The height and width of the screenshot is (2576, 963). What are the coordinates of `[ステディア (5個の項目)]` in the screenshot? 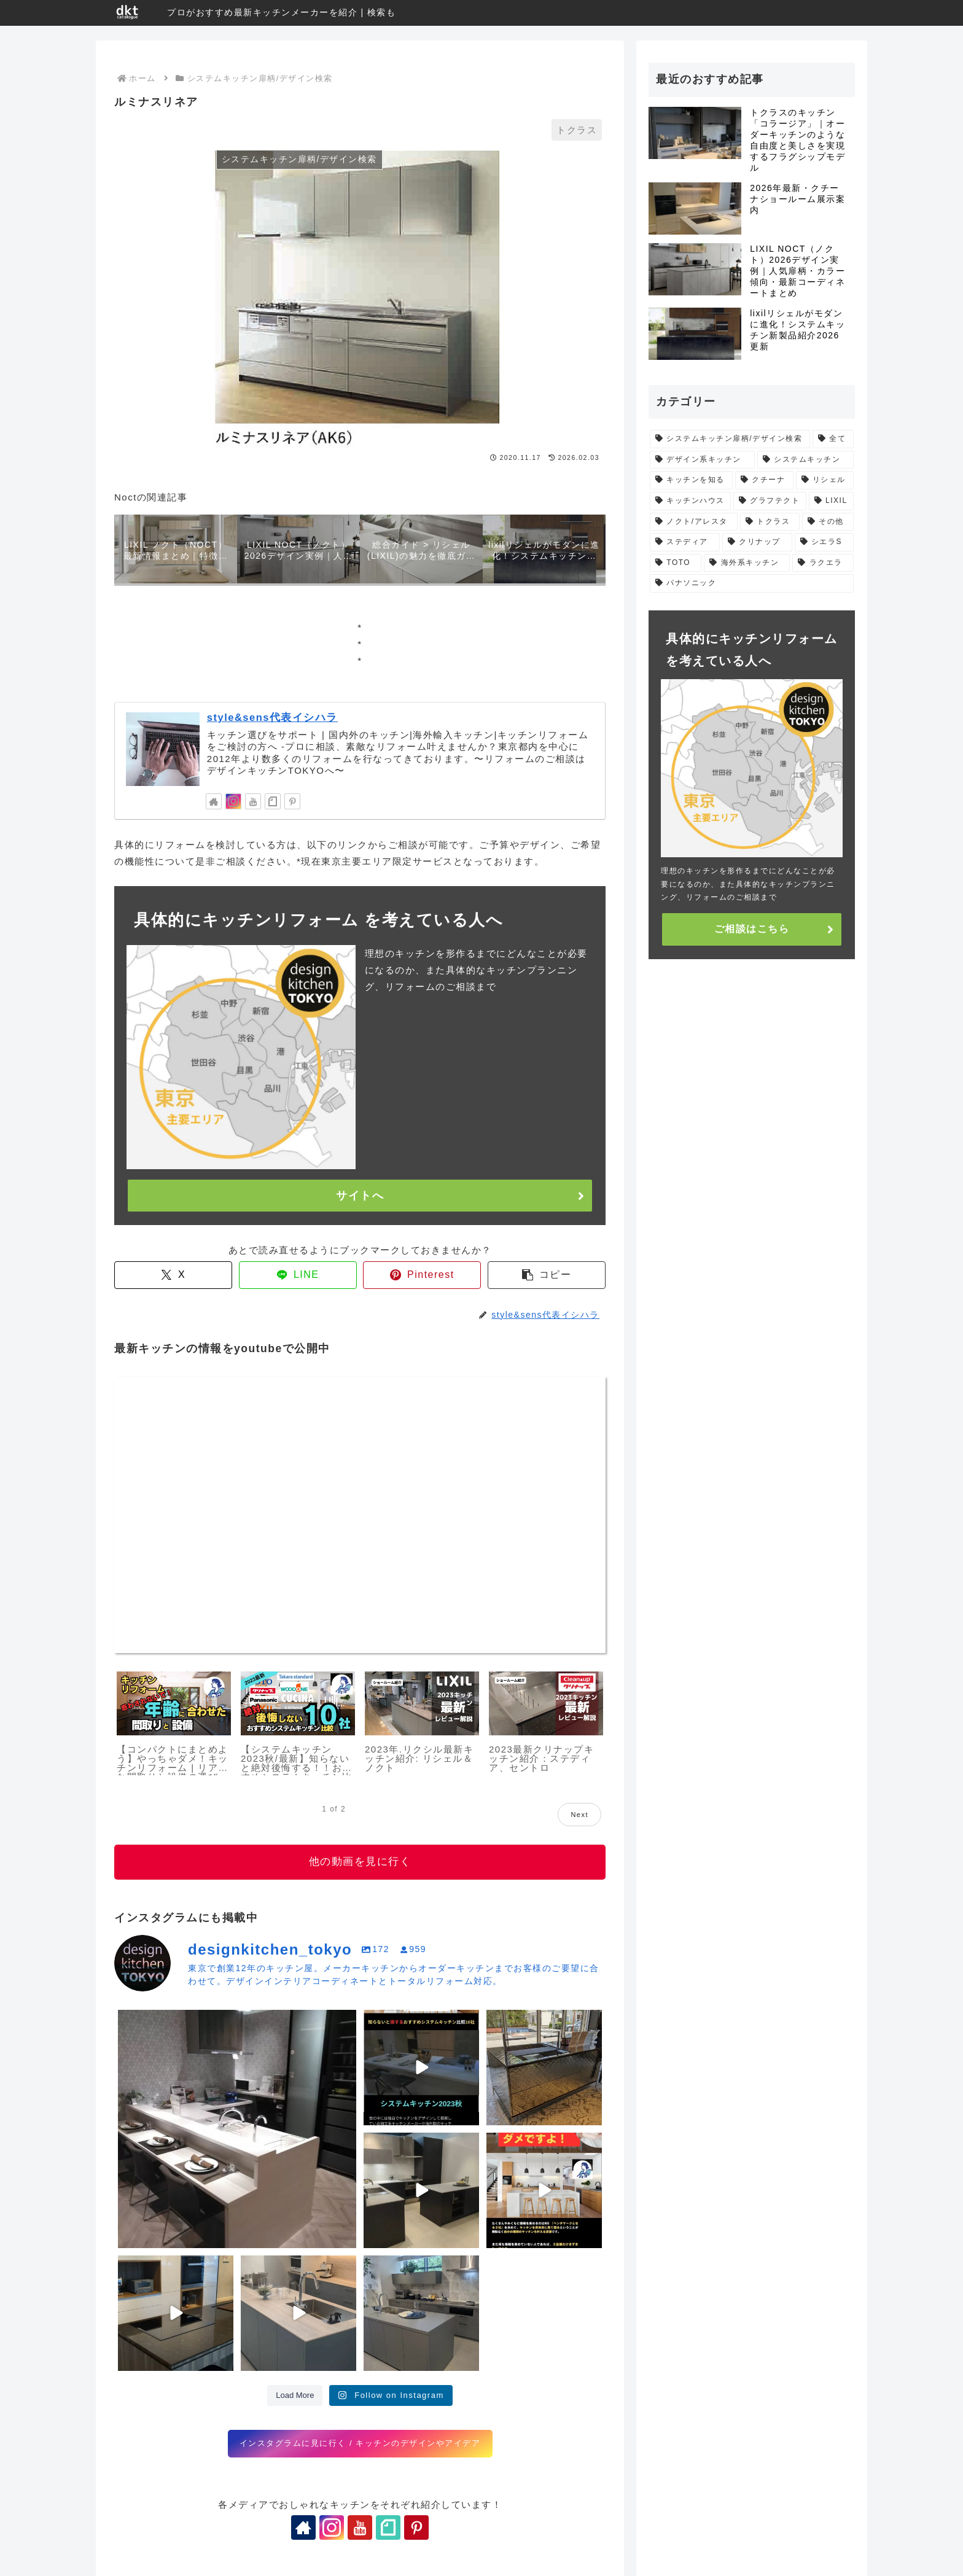 It's located at (685, 542).